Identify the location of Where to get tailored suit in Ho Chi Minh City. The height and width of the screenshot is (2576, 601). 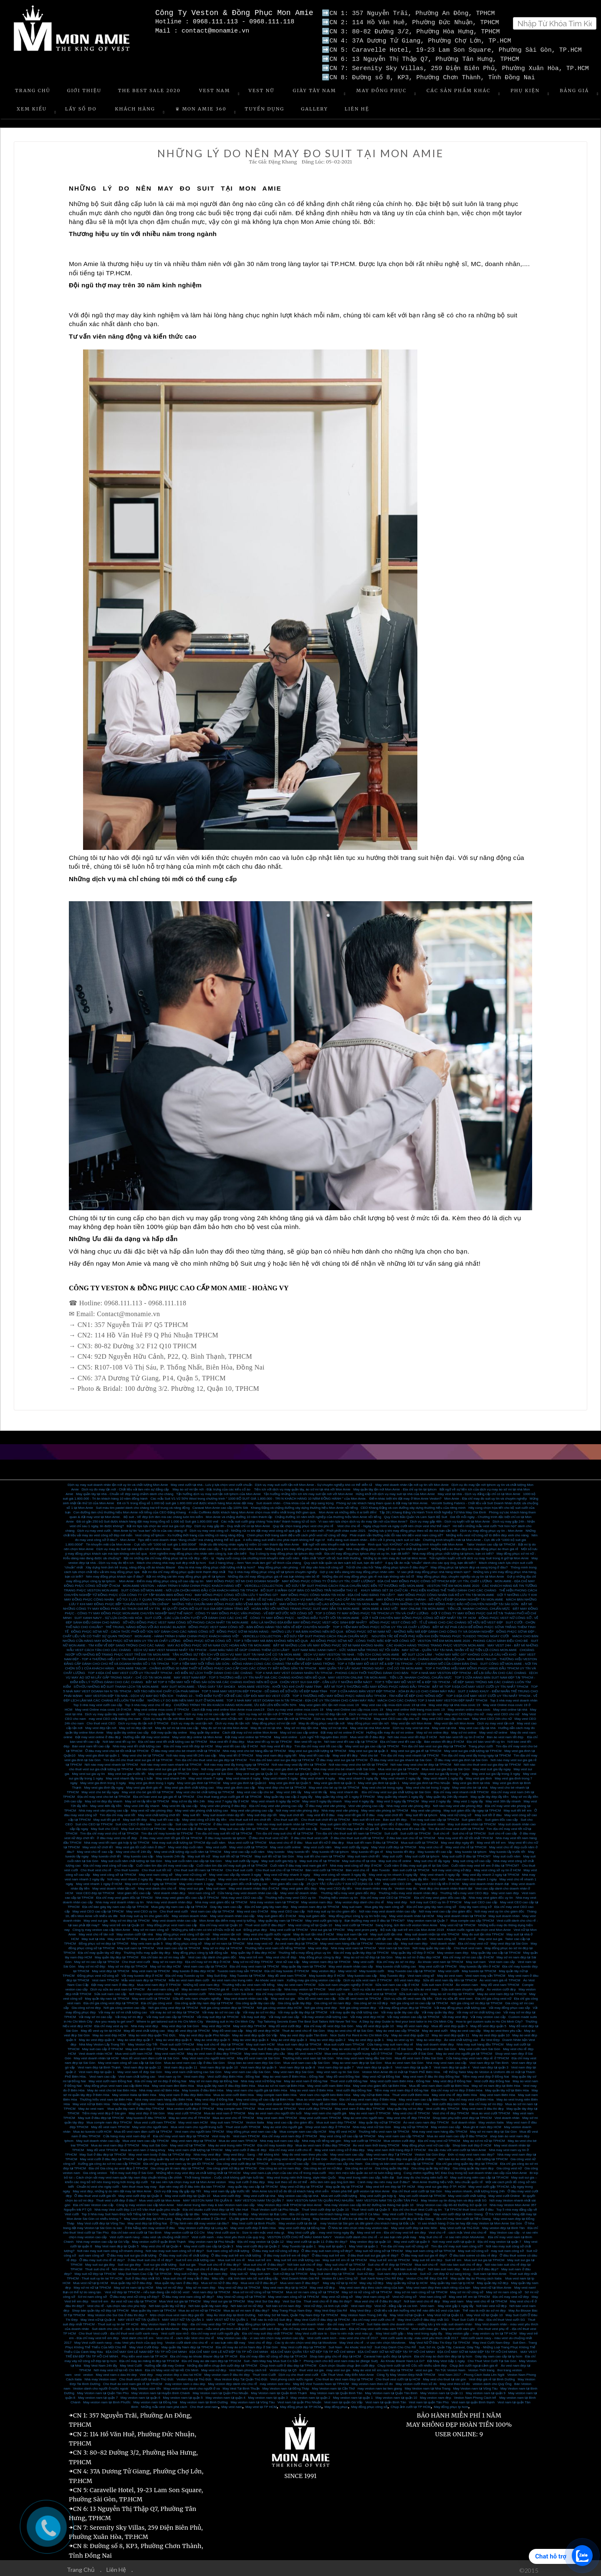
(169, 2018).